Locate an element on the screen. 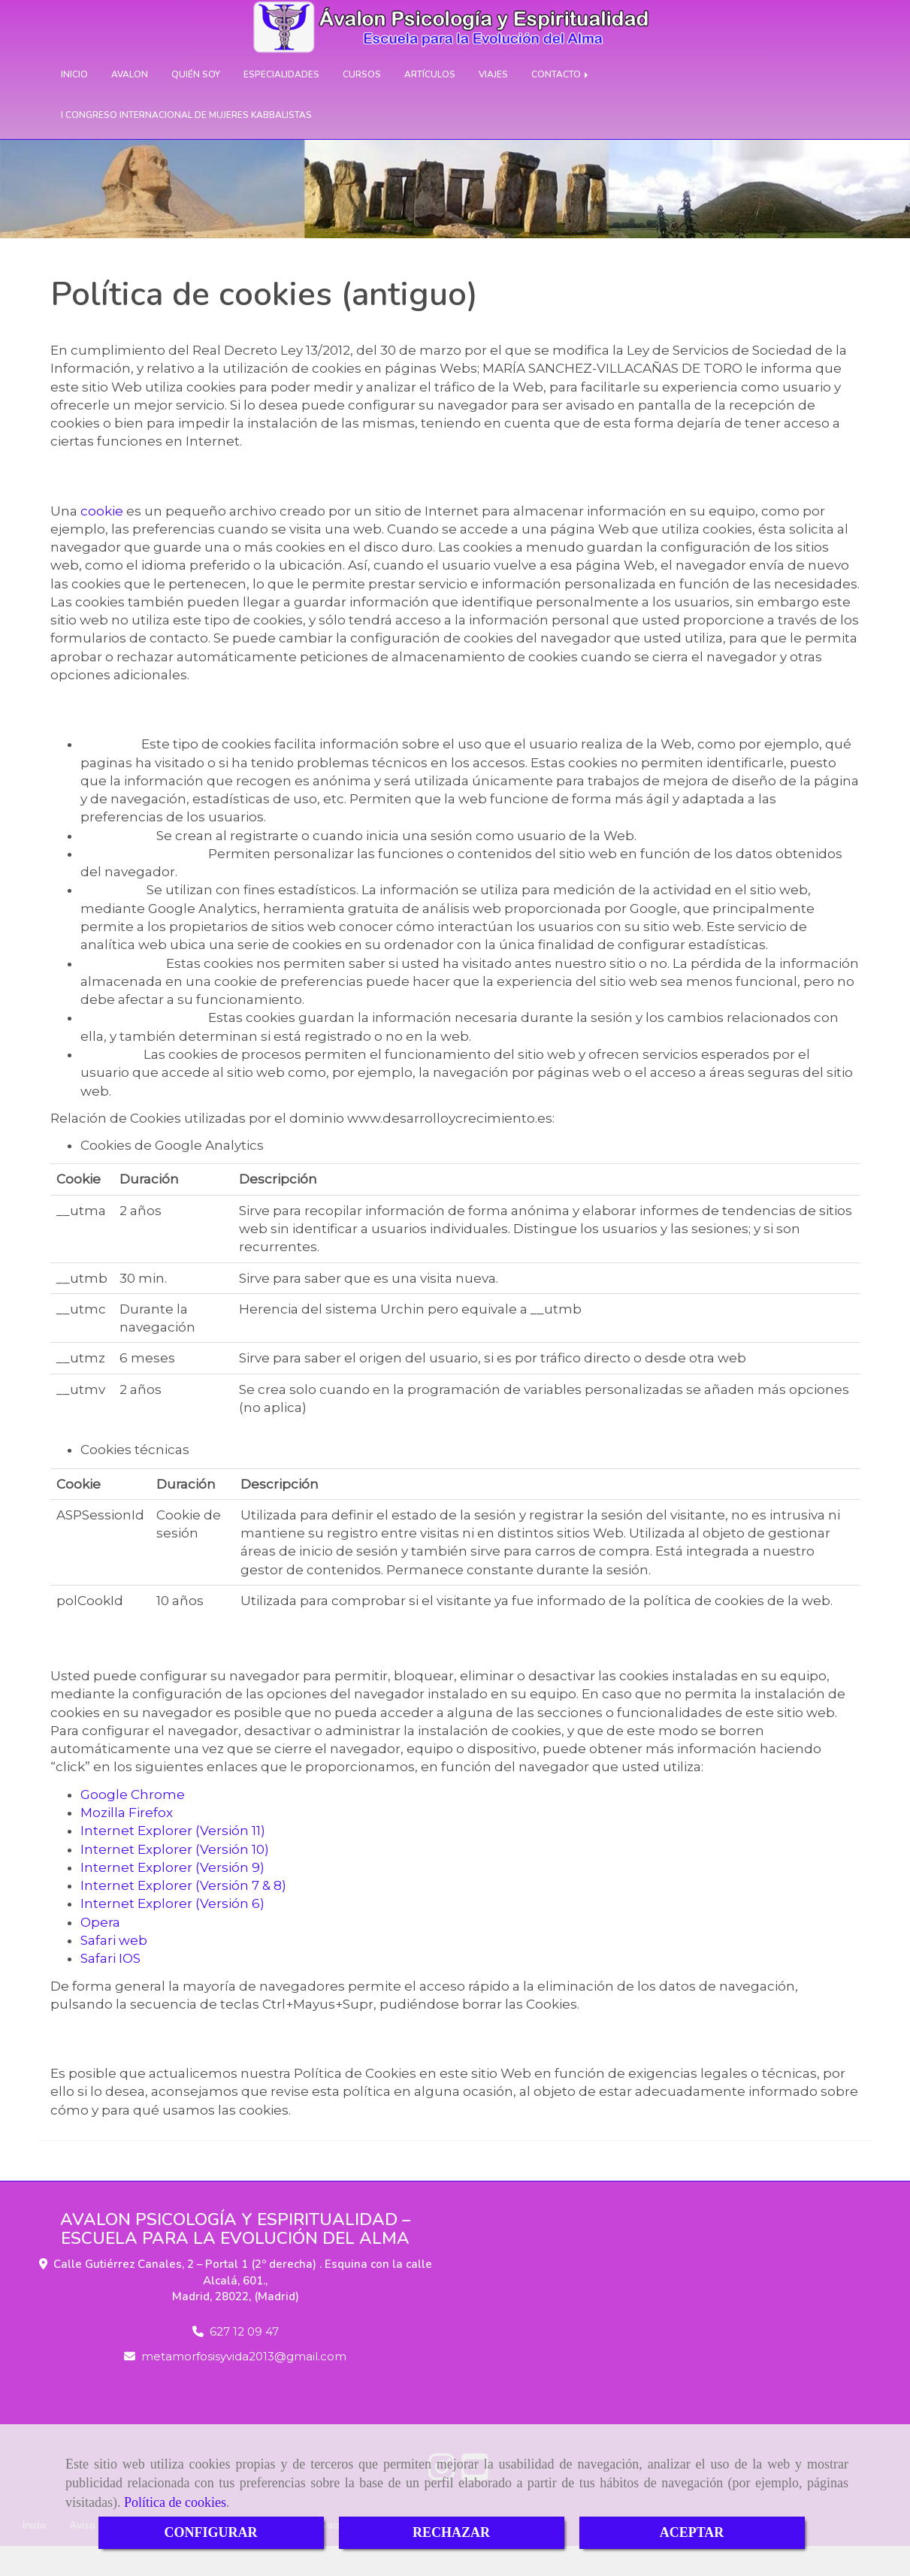 Image resolution: width=910 pixels, height=2576 pixels. CURSOS is located at coordinates (362, 104).